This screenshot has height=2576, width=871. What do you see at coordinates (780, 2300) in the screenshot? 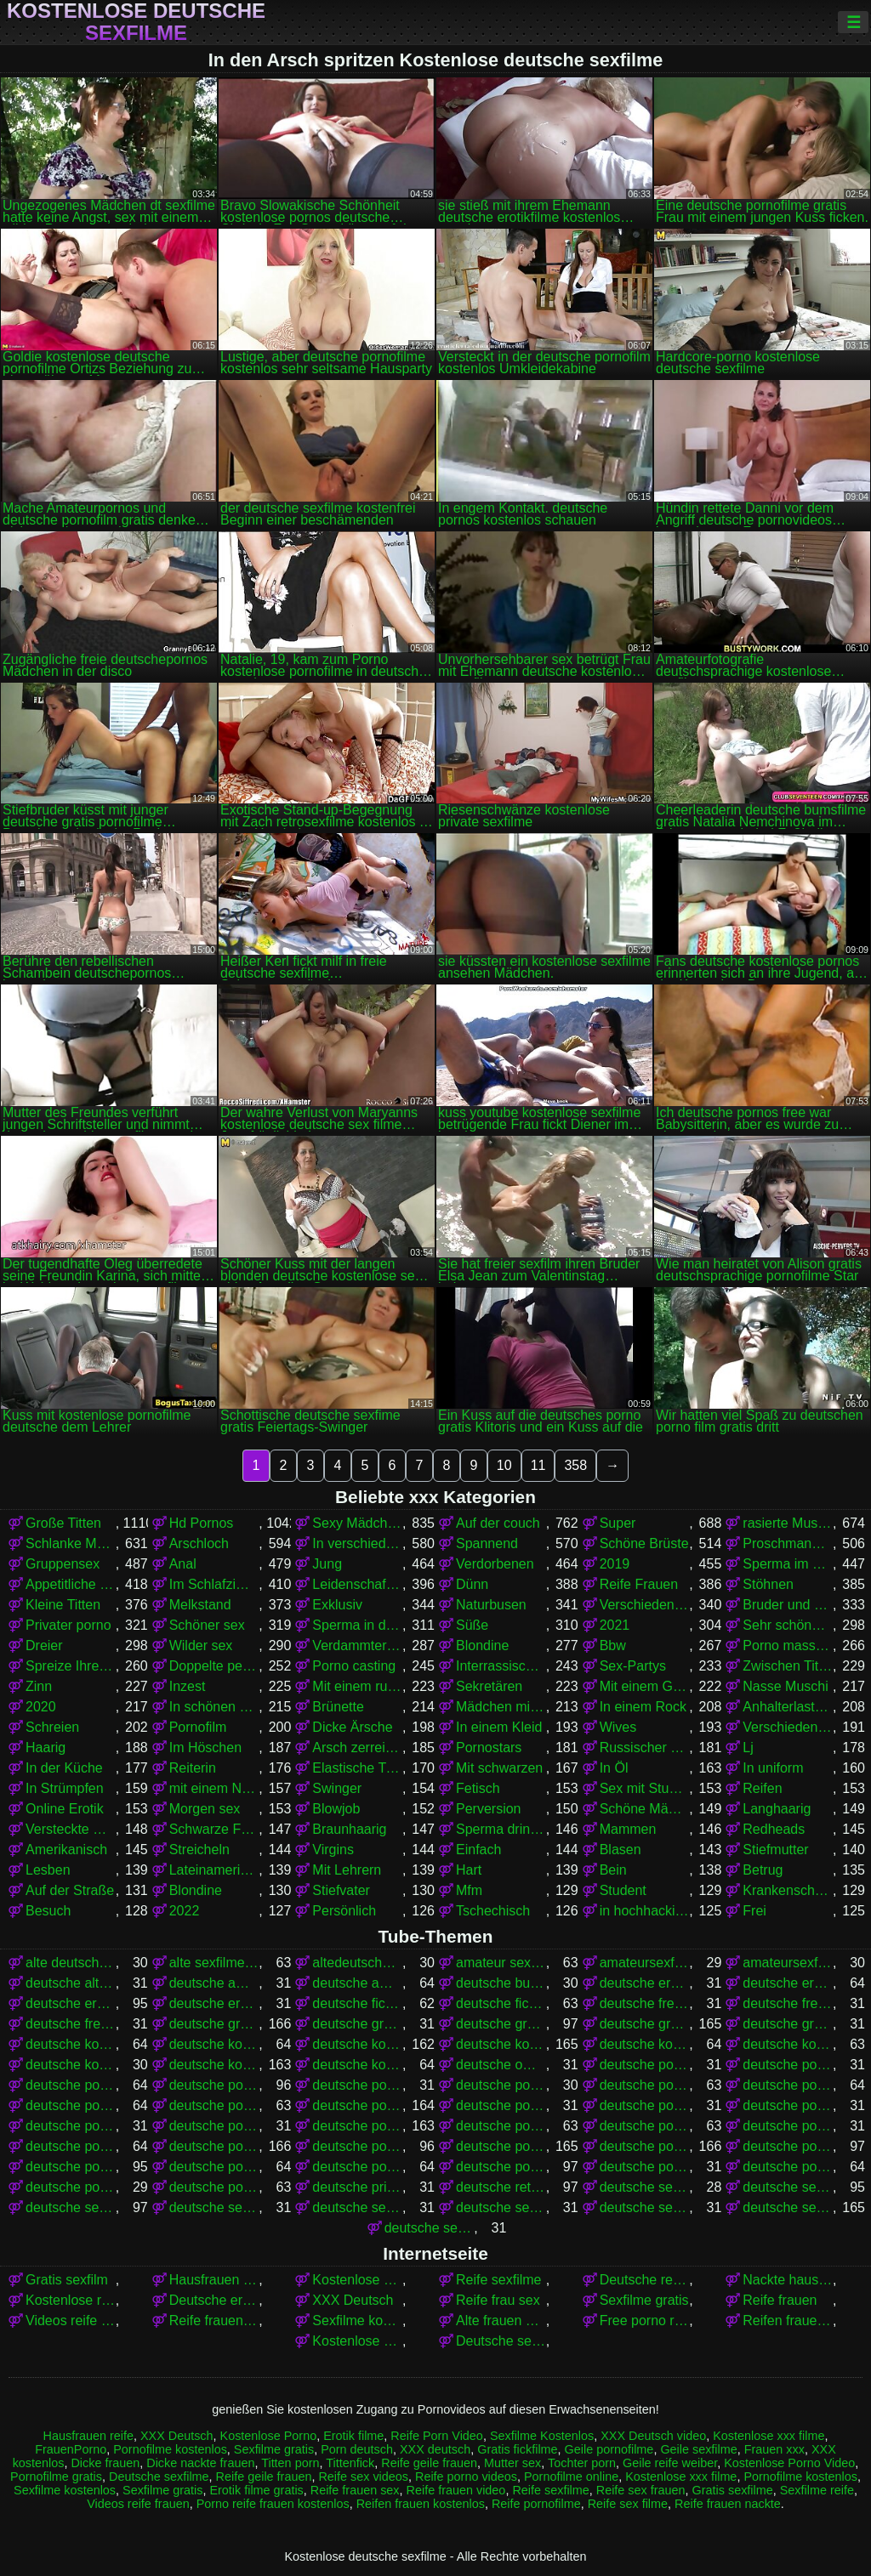
I see `Reife frauen` at bounding box center [780, 2300].